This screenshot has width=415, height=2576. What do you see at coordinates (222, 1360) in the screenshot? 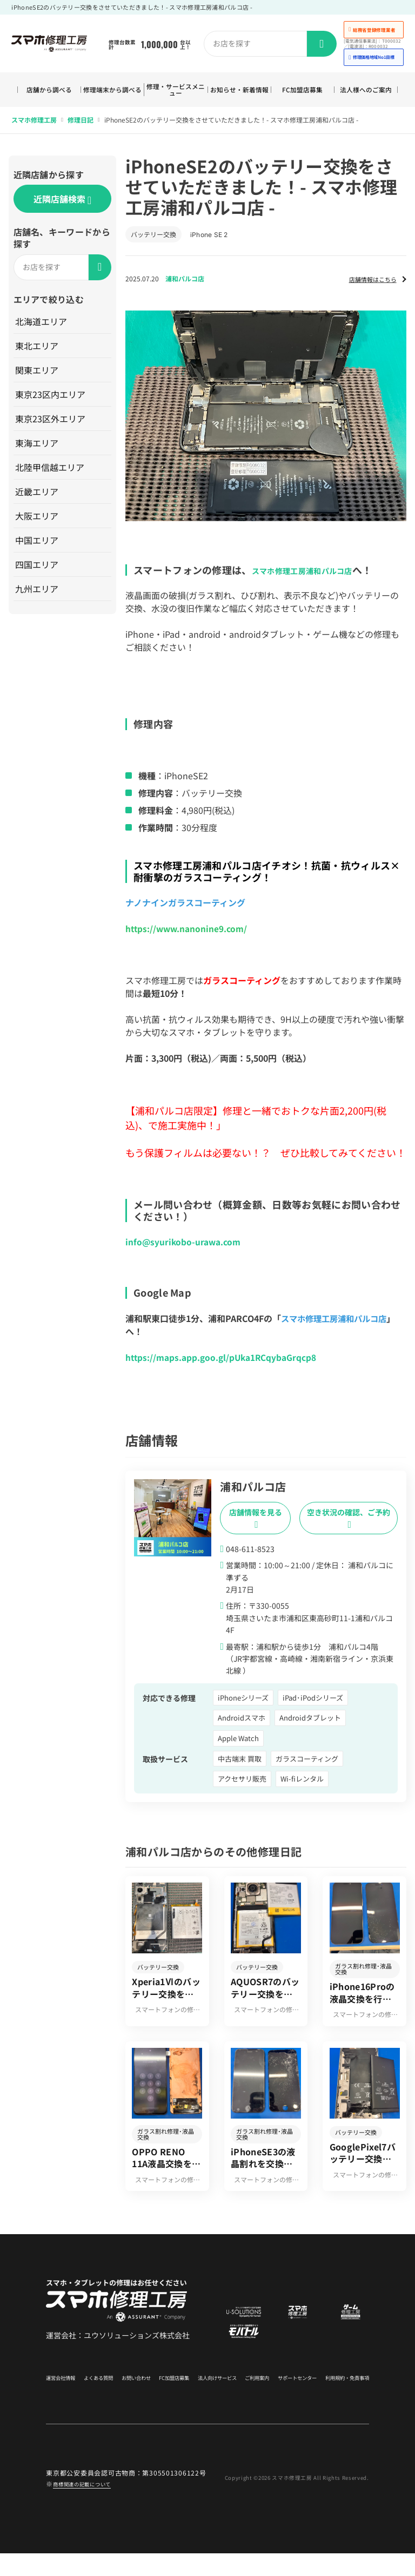
I see `https://maps.app.goo.gl/pUka1RCqybaGrqcp8` at bounding box center [222, 1360].